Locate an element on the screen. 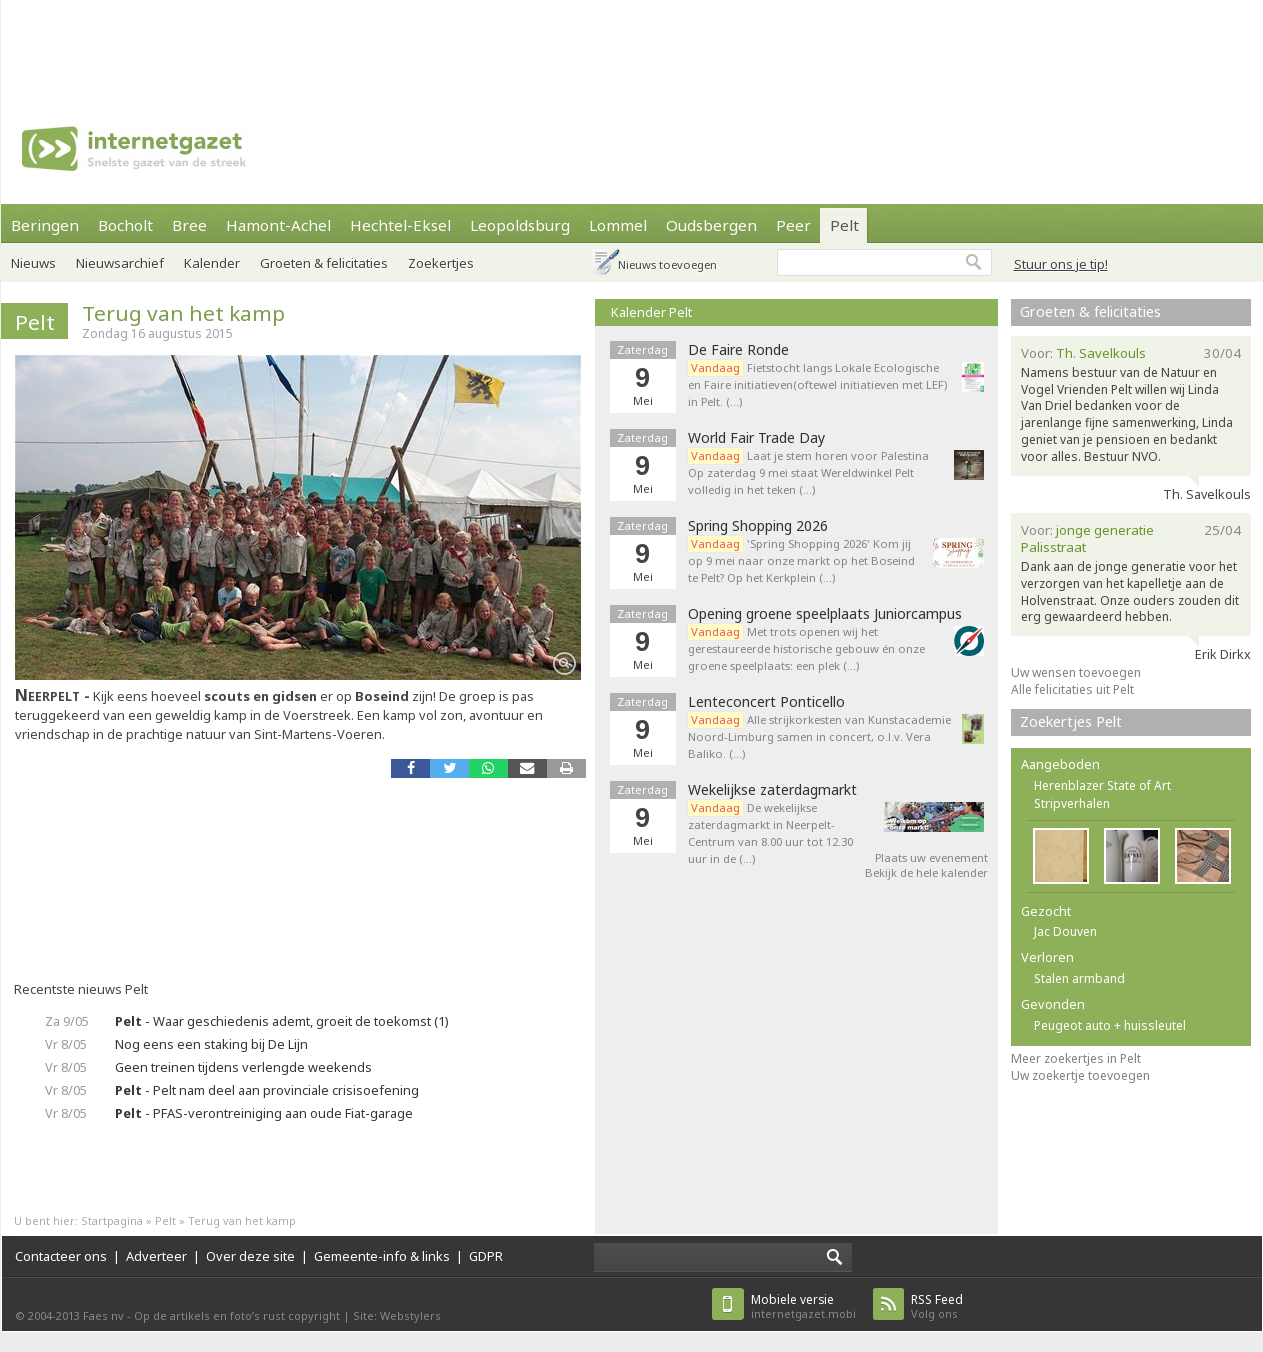 This screenshot has height=1352, width=1263. Contacteer ons is located at coordinates (61, 1256).